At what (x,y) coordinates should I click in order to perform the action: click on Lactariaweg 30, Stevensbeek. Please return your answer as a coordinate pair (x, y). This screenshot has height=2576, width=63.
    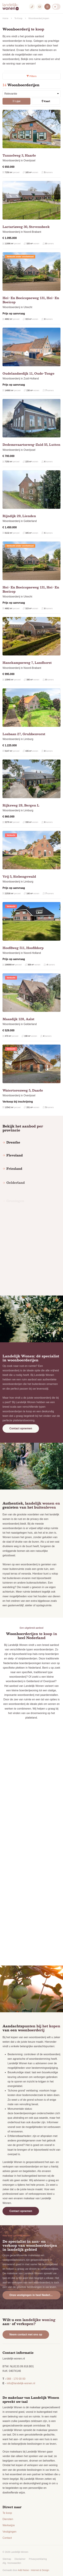
    Looking at the image, I should click on (26, 226).